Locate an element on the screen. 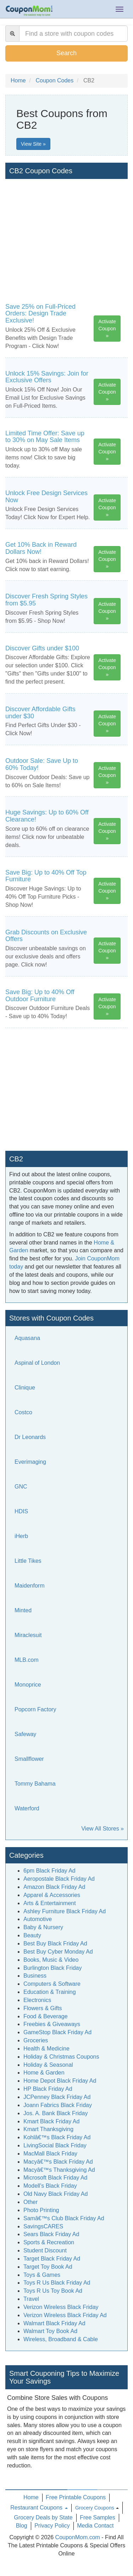 The width and height of the screenshot is (133, 2576). Tommy Bahama is located at coordinates (35, 1784).